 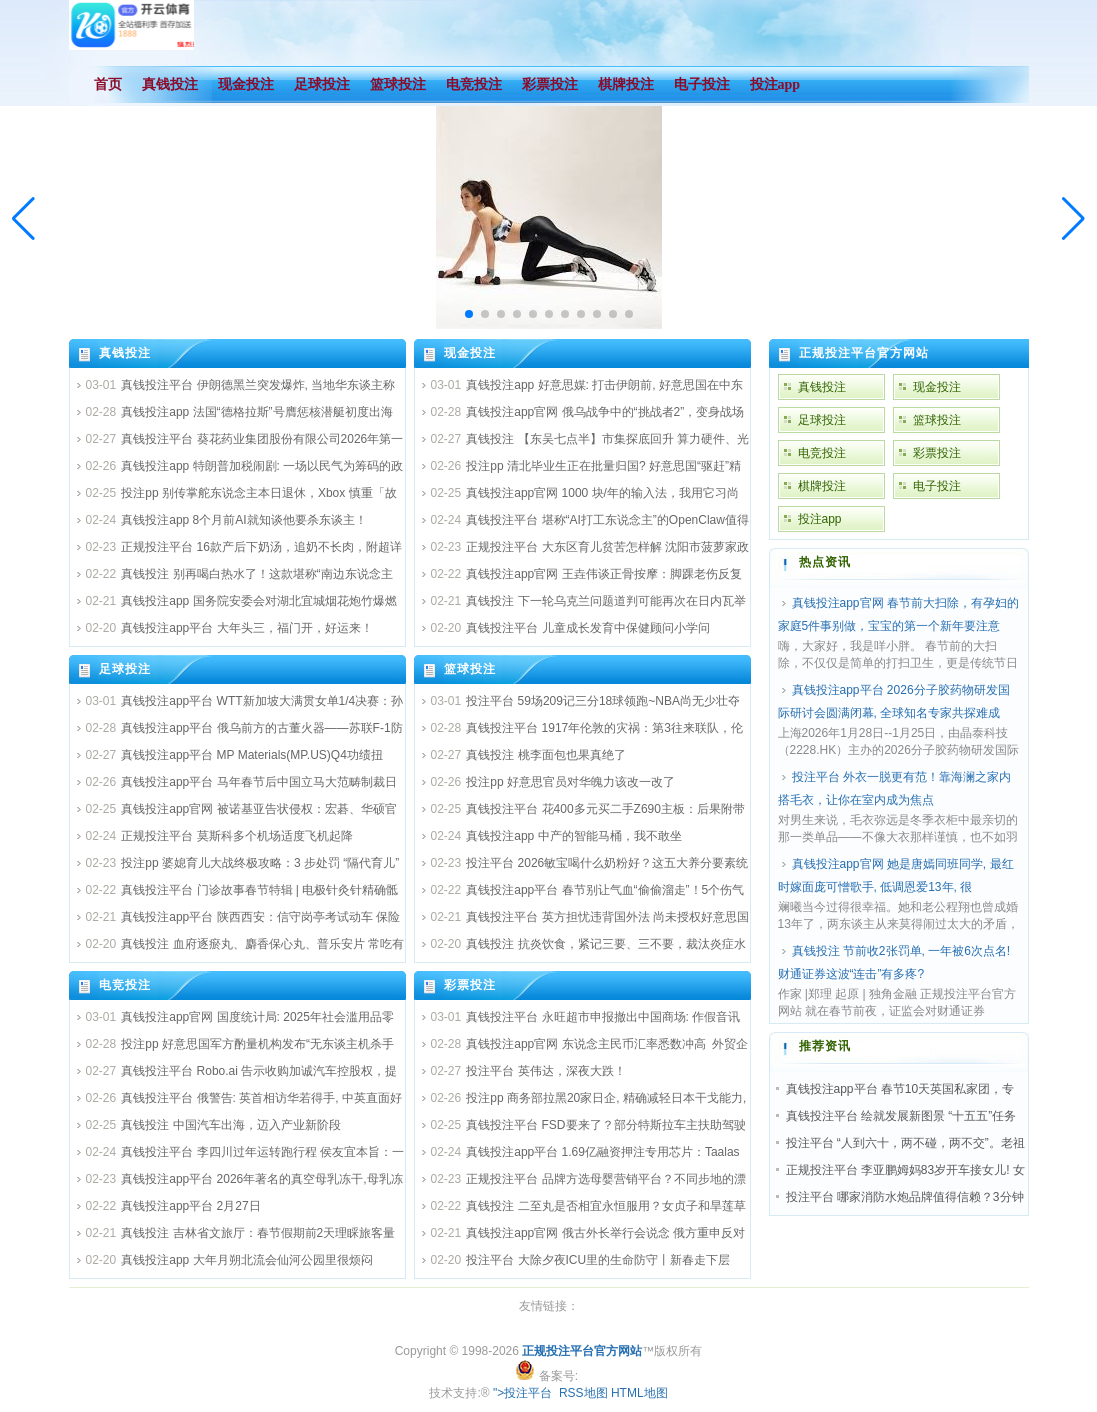 What do you see at coordinates (896, 875) in the screenshot?
I see `真钱投注app官网 她是唐嫣同班同学, 最红时嫁面庞可憎歌手, 低调恩爱13年, 很` at bounding box center [896, 875].